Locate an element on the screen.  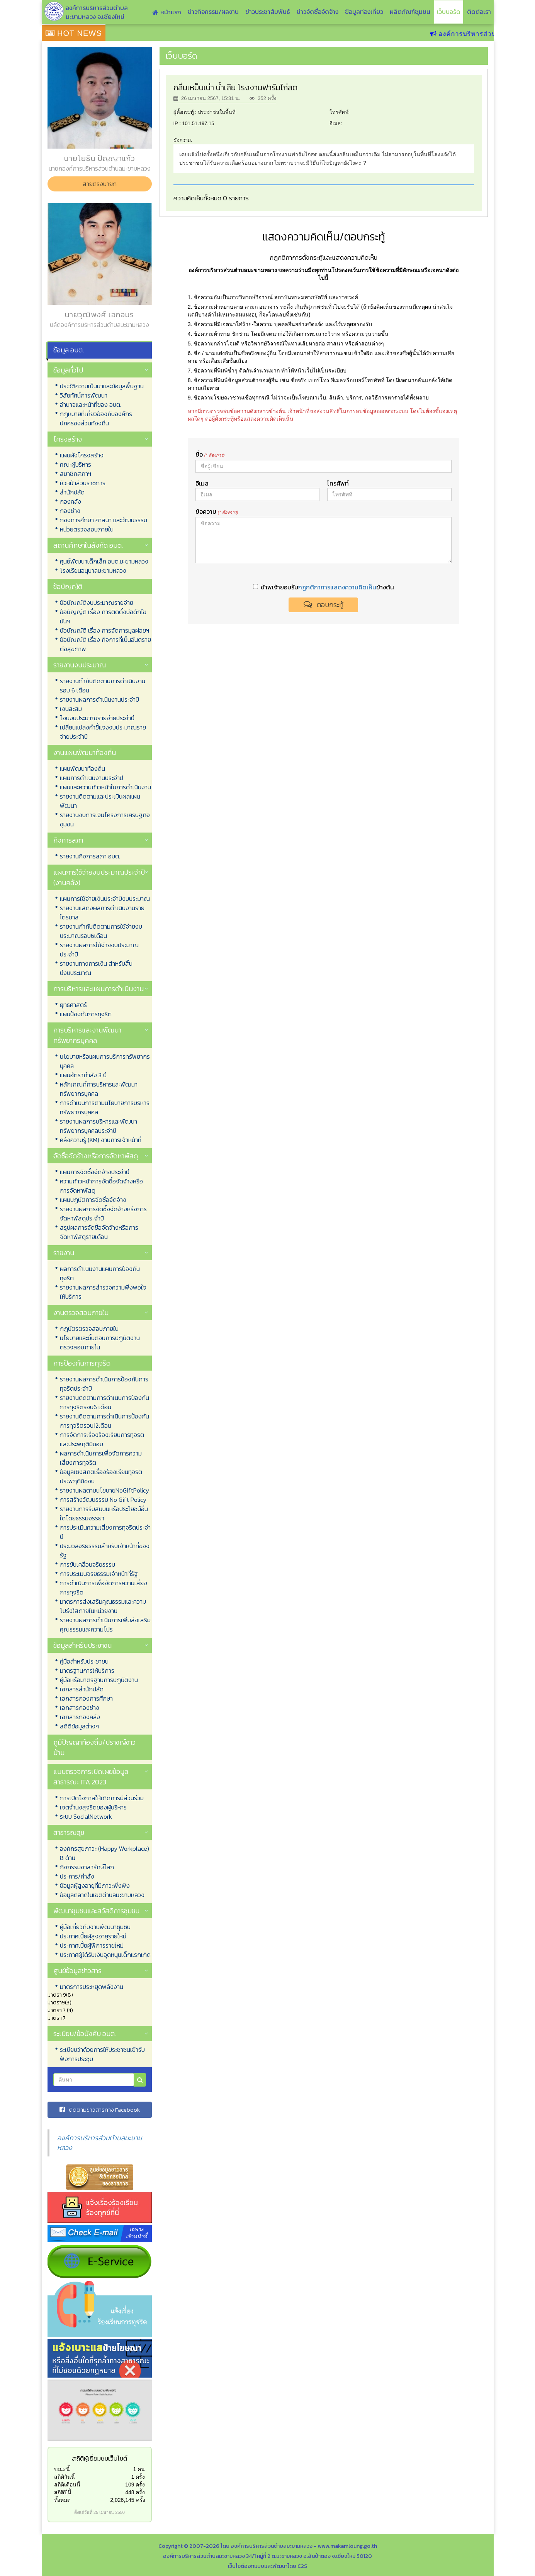
สรุปผลการจัดซื้อจัดจ้างหรือการจัดหาพัสดุรายเดือน is located at coordinates (99, 1232).